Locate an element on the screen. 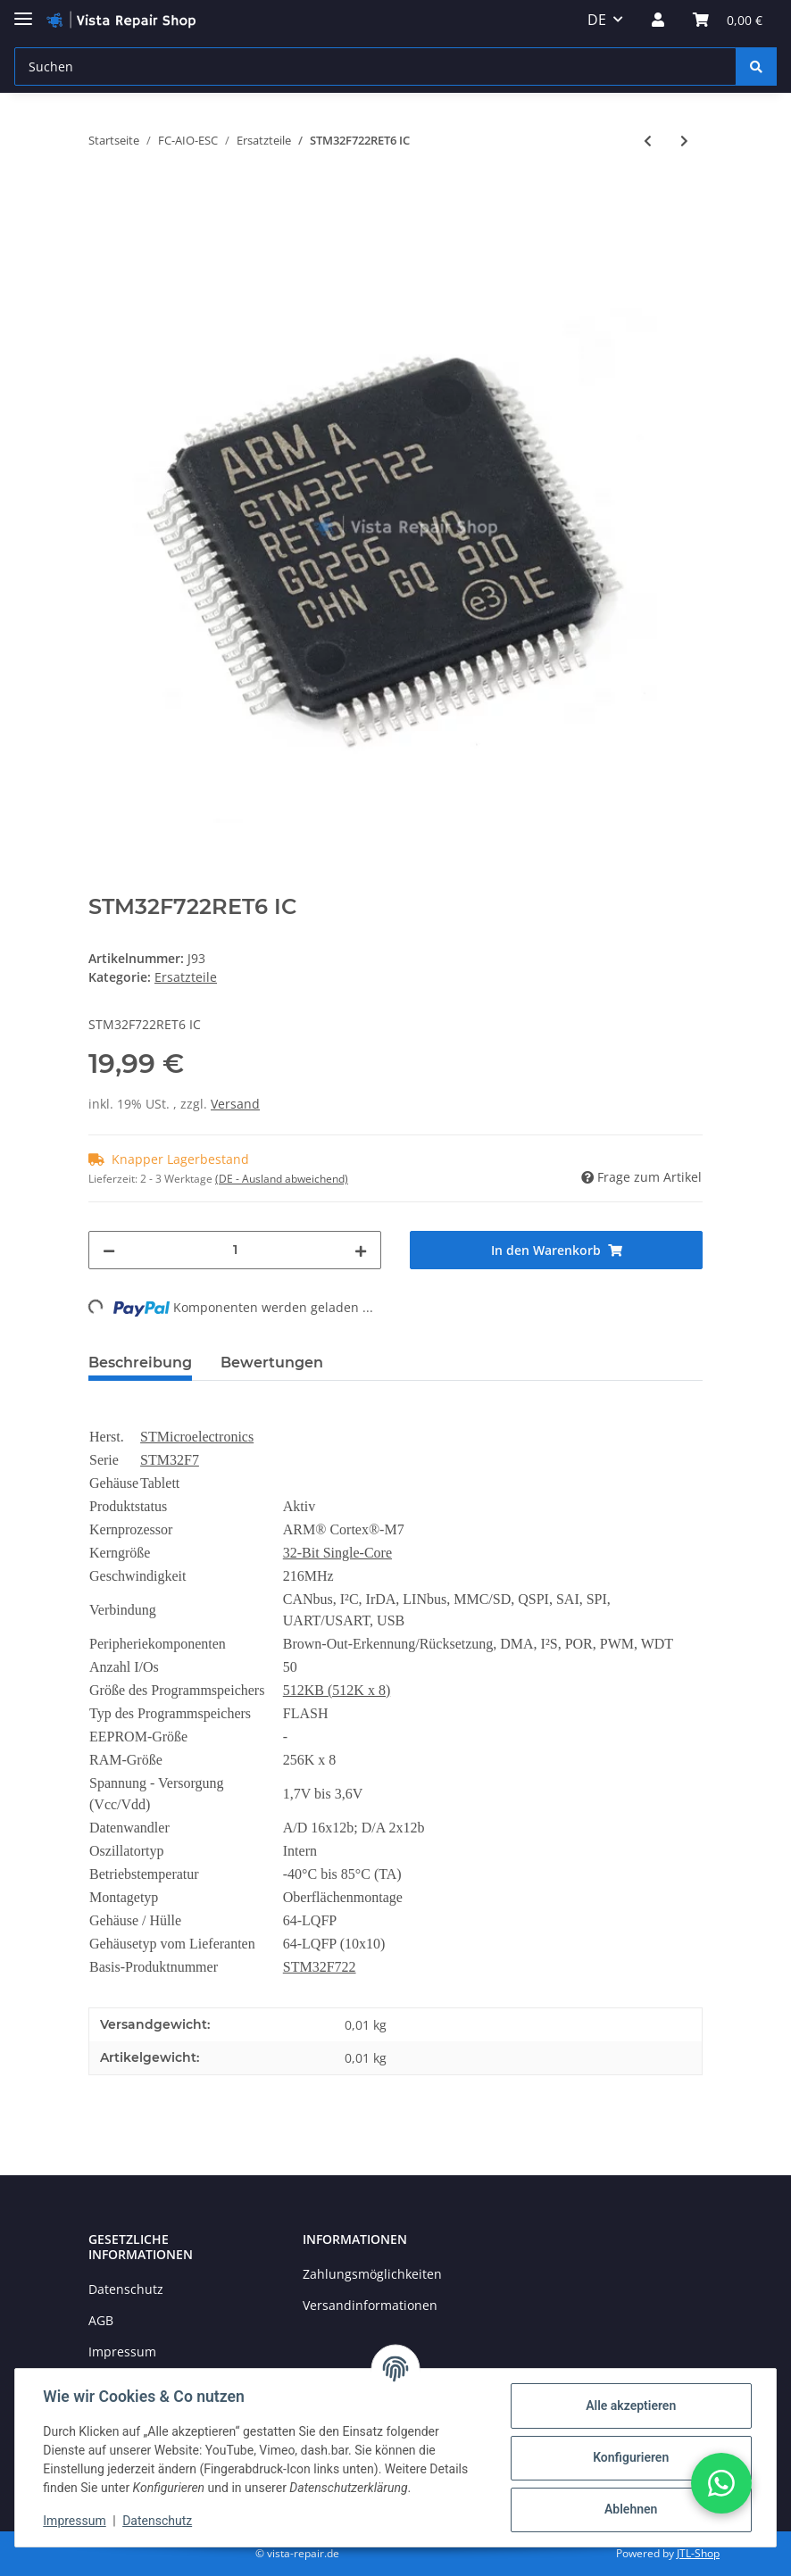  [Menge verringern] is located at coordinates (109, 1250).